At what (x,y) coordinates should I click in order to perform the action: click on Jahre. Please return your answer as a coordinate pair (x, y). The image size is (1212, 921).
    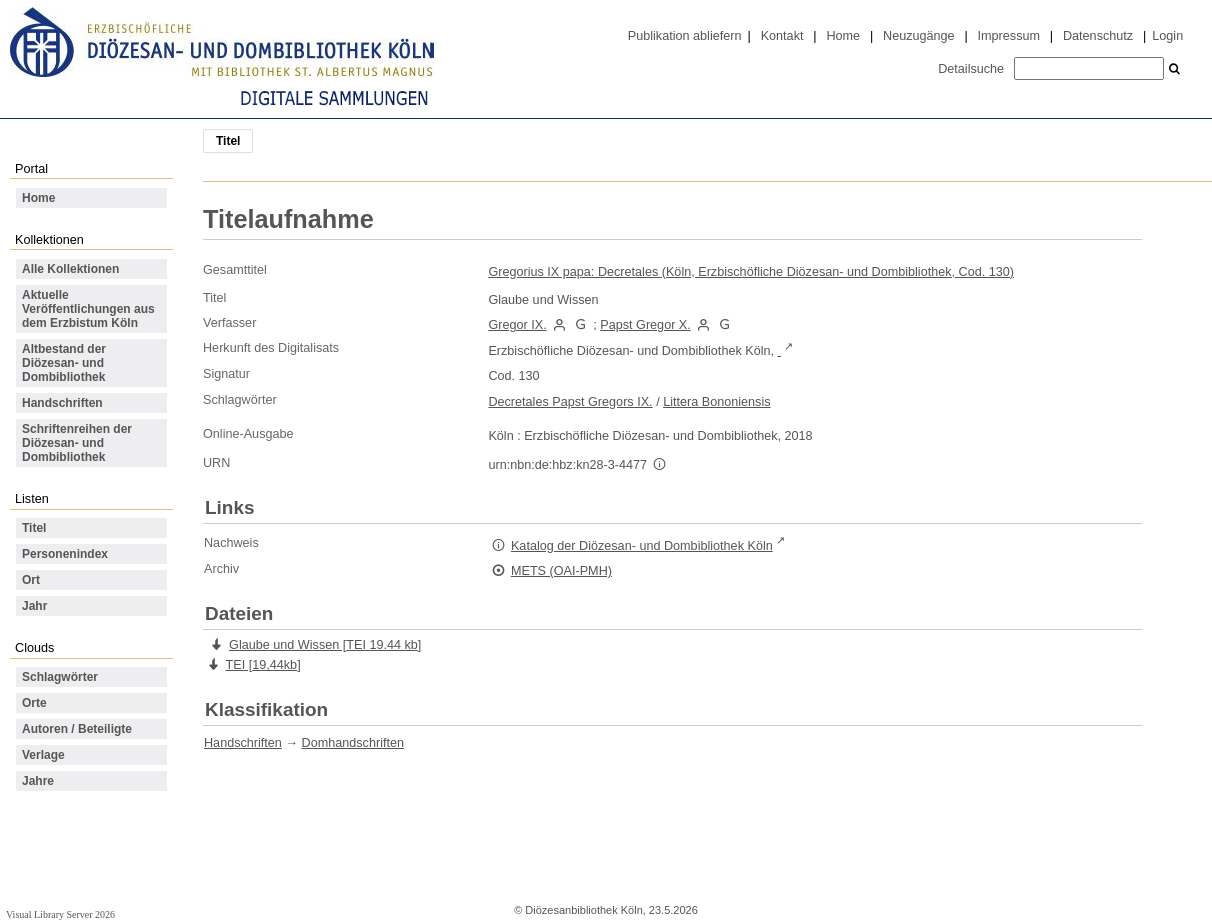
    Looking at the image, I should click on (38, 781).